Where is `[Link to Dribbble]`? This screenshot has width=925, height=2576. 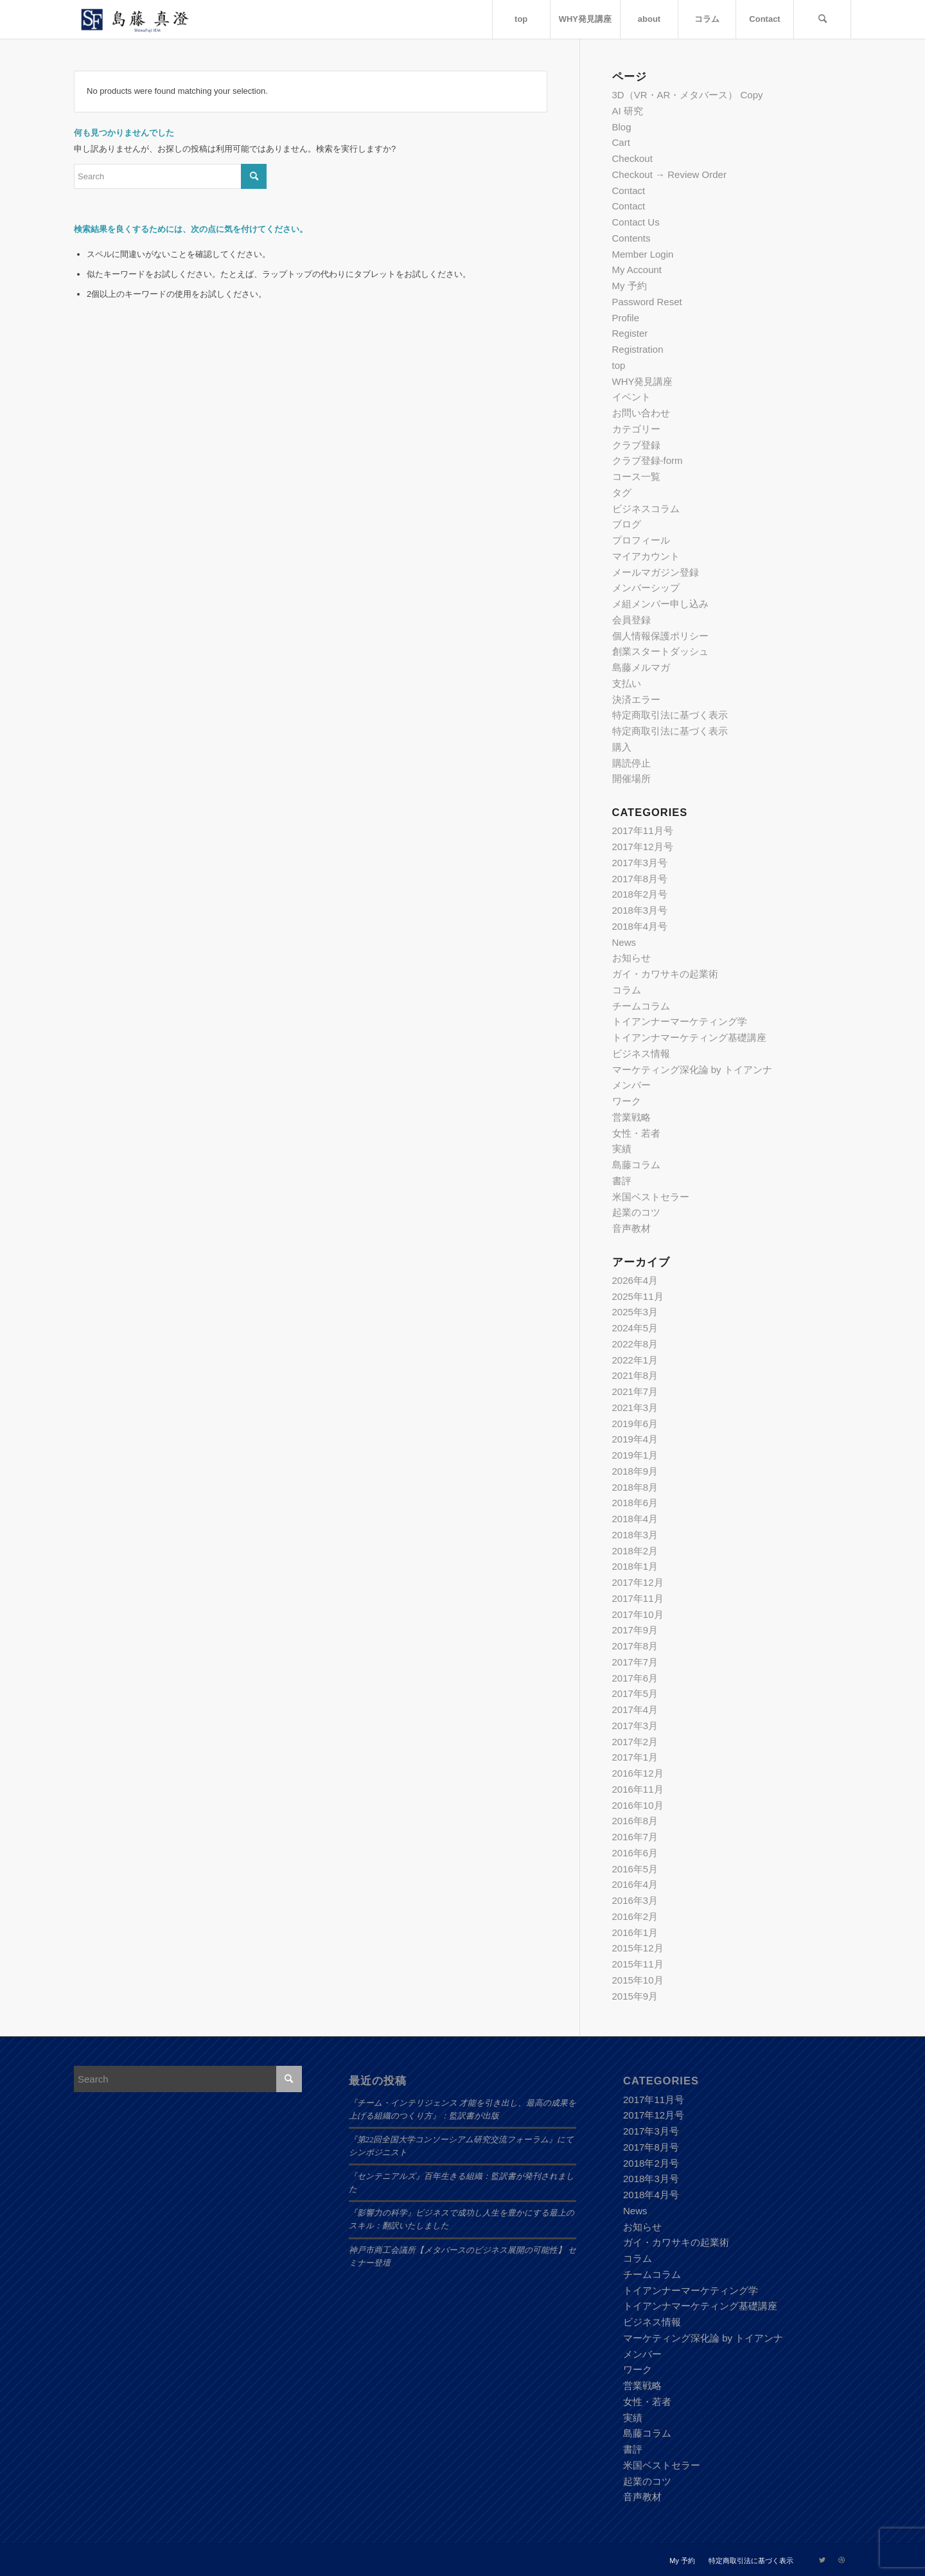
[Link to Dribbble] is located at coordinates (841, 2560).